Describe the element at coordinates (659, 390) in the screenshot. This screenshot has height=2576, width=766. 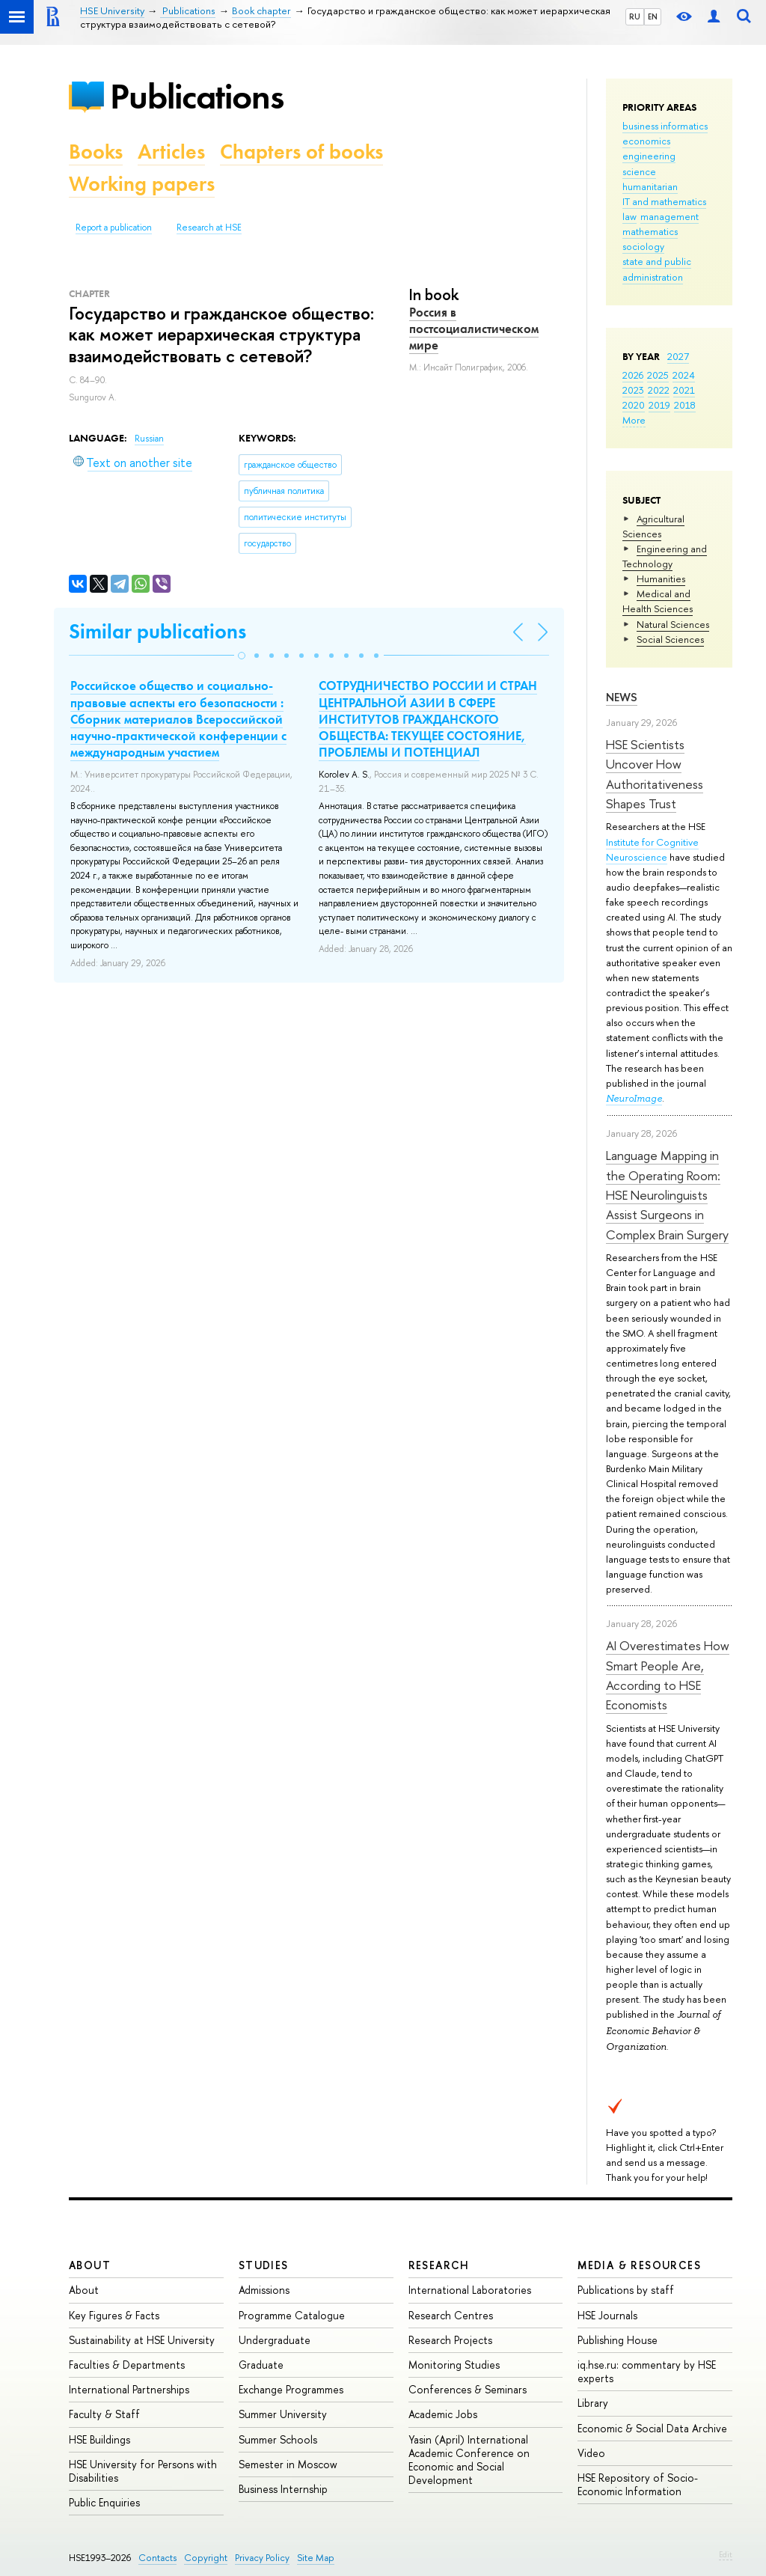
I see `2022` at that location.